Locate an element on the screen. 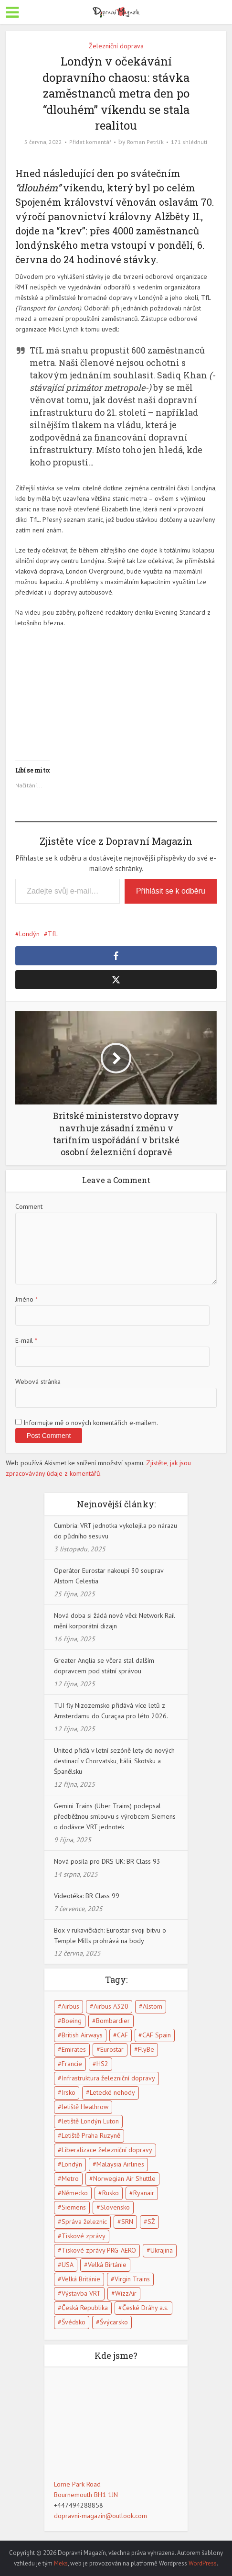 The height and width of the screenshot is (2576, 232). Německo [Německo (13 položek)] is located at coordinates (75, 2193).